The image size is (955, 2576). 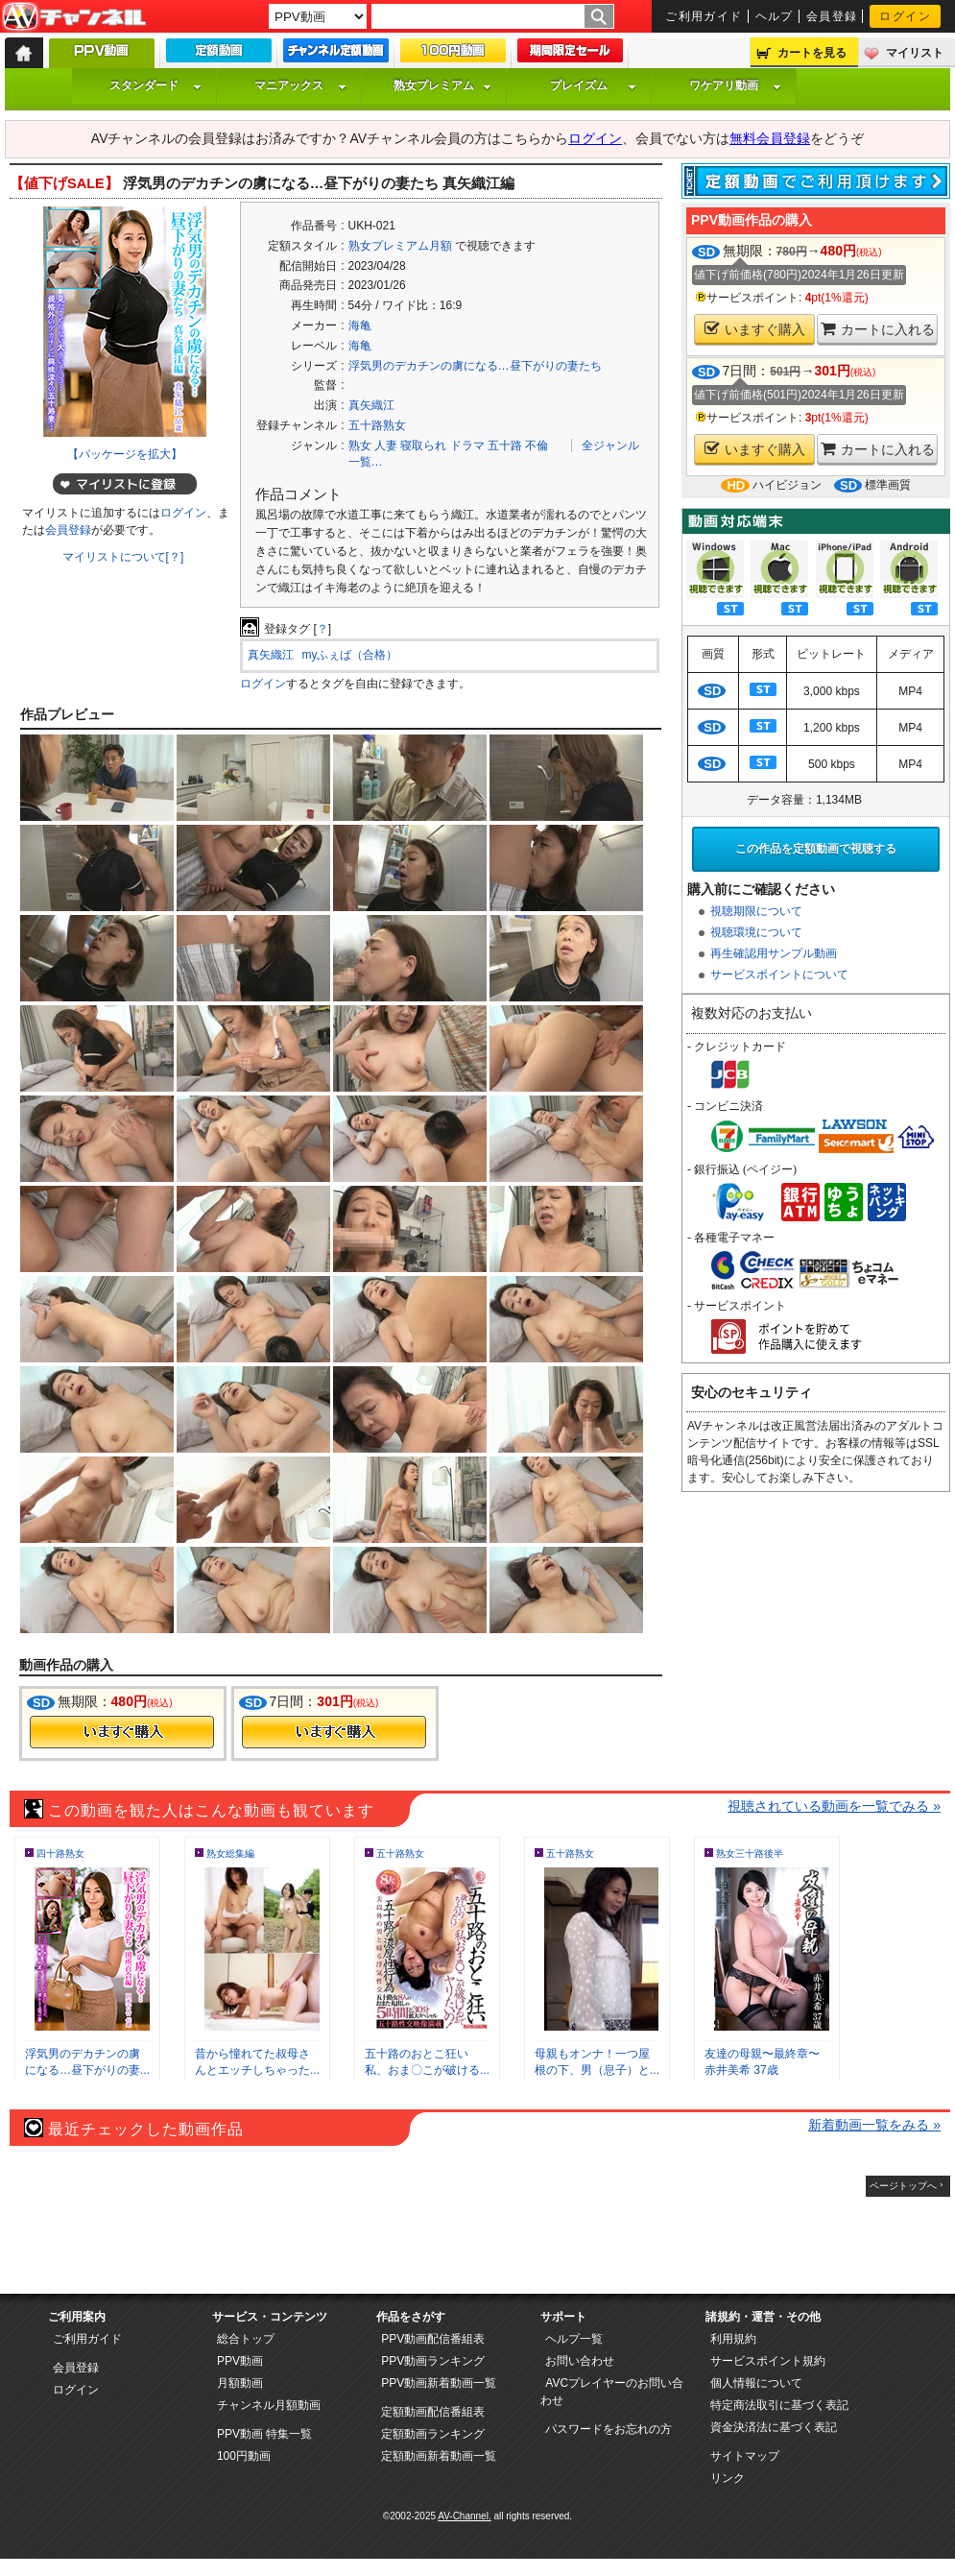 I want to click on リンク, so click(x=727, y=2478).